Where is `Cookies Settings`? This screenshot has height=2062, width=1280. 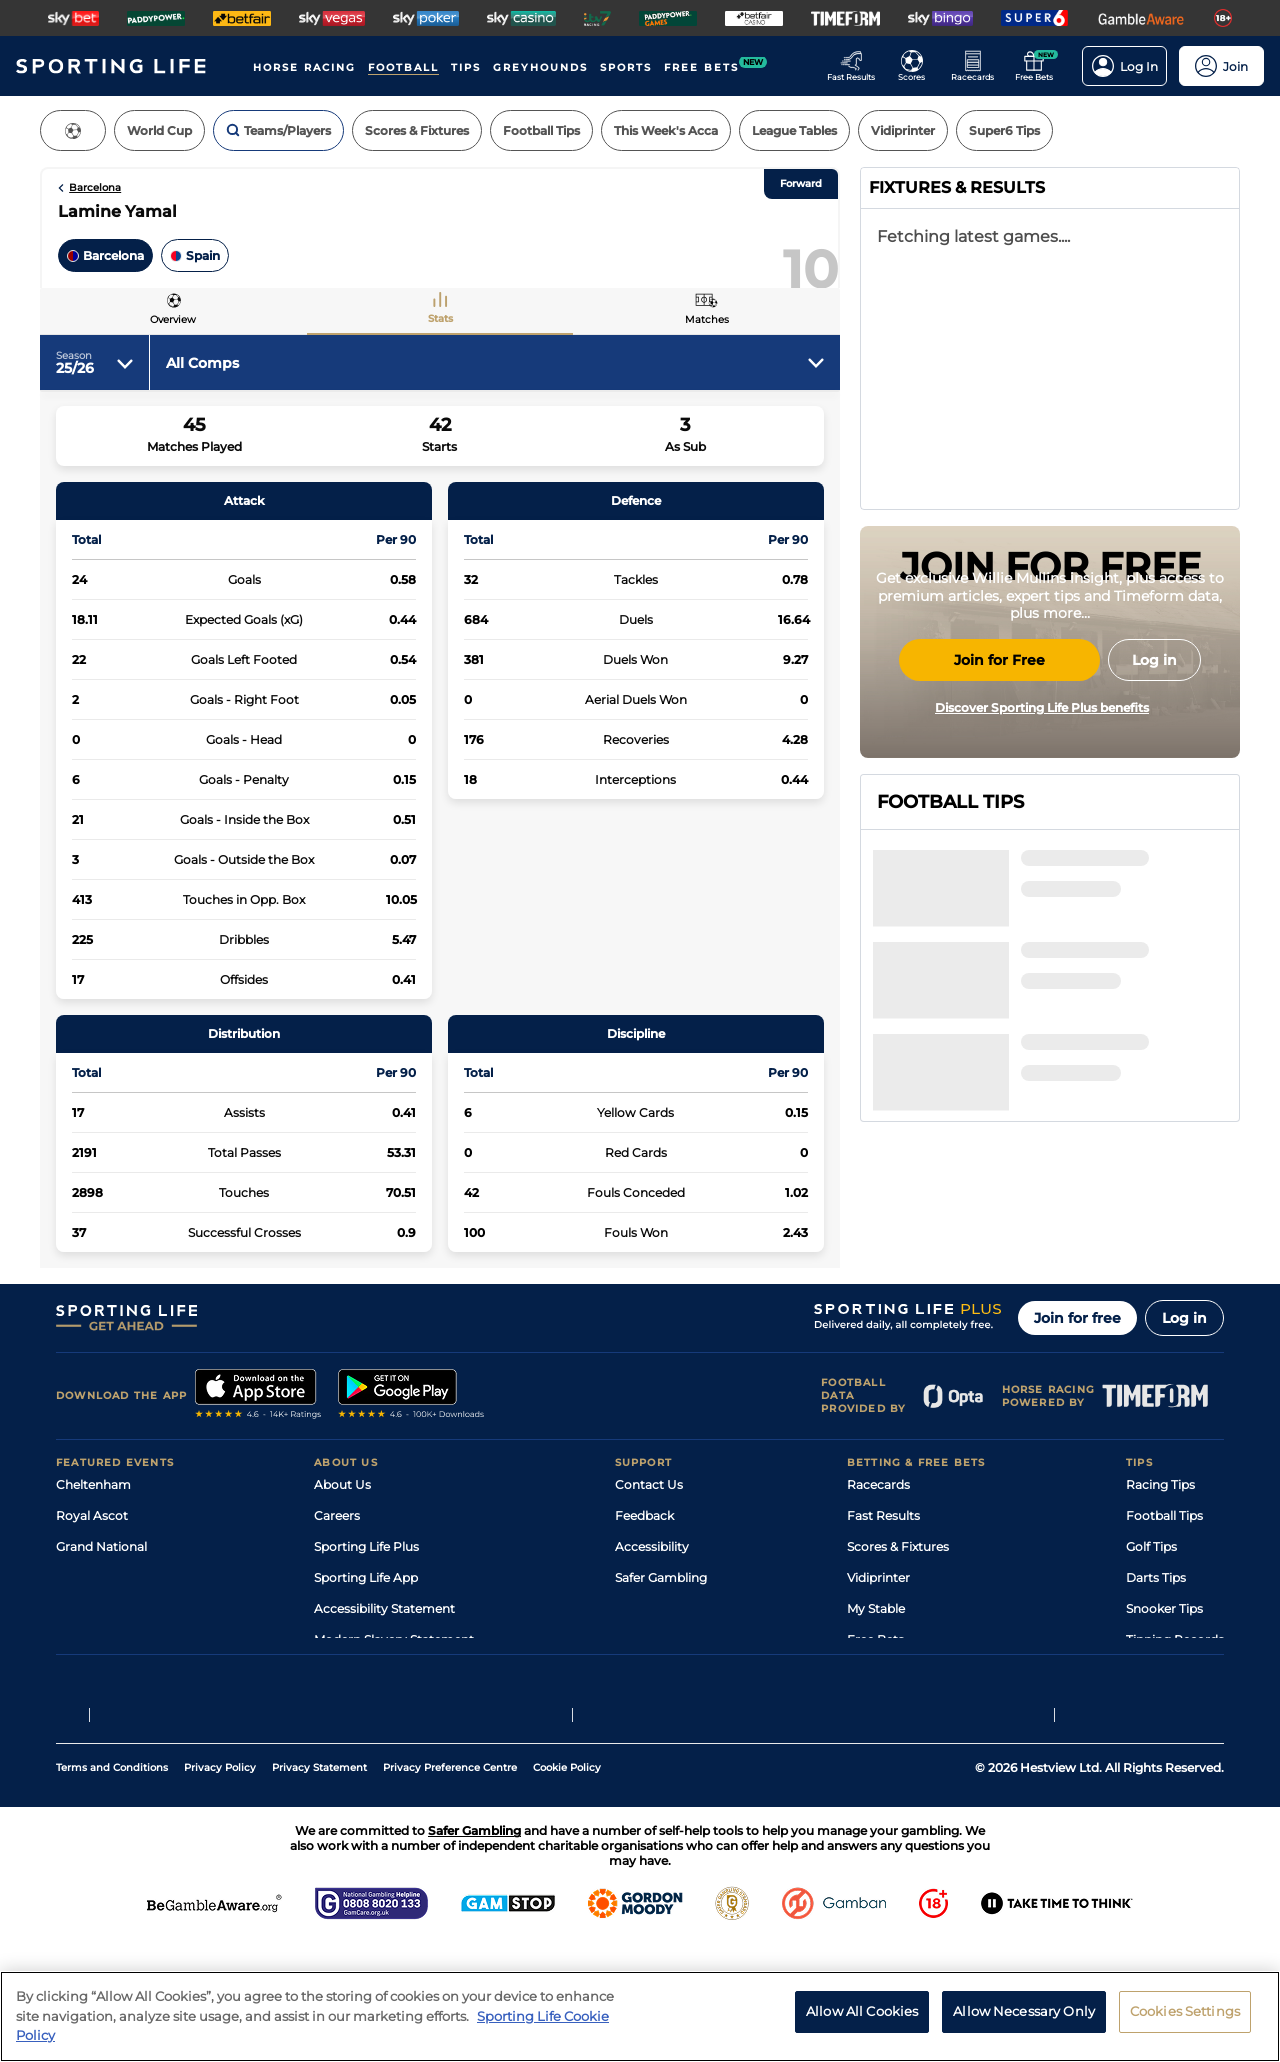 Cookies Settings is located at coordinates (1185, 2011).